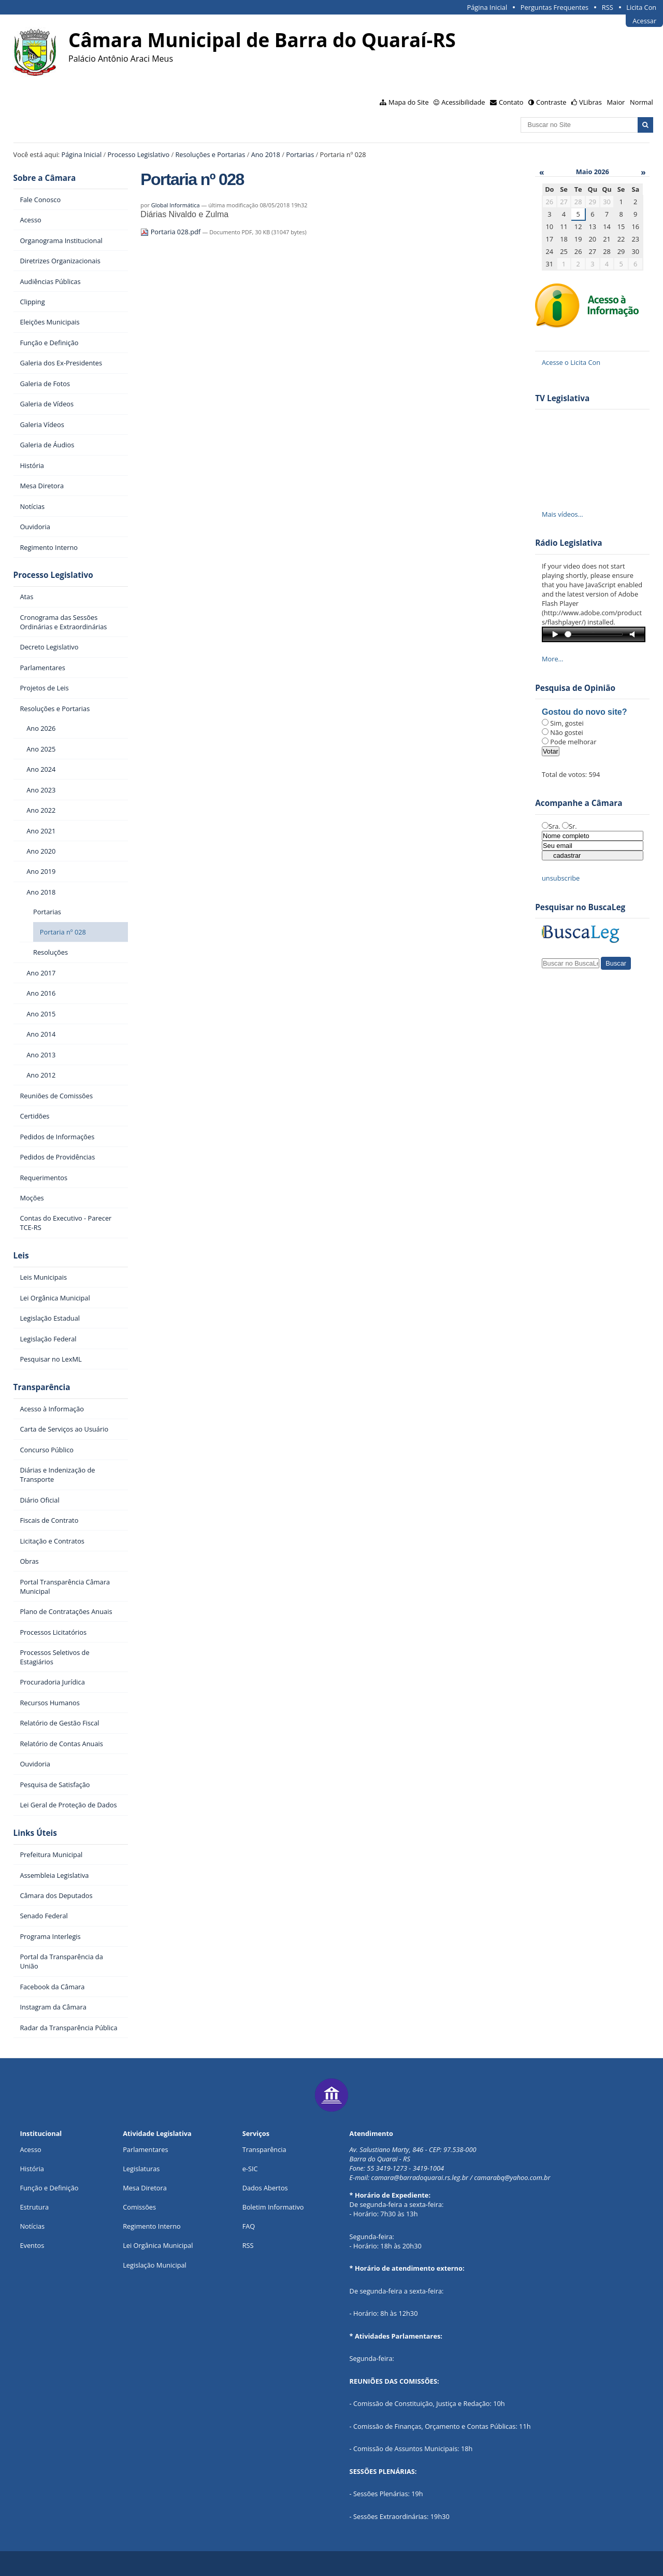 The image size is (663, 2576). What do you see at coordinates (141, 2168) in the screenshot?
I see `Legislaturas` at bounding box center [141, 2168].